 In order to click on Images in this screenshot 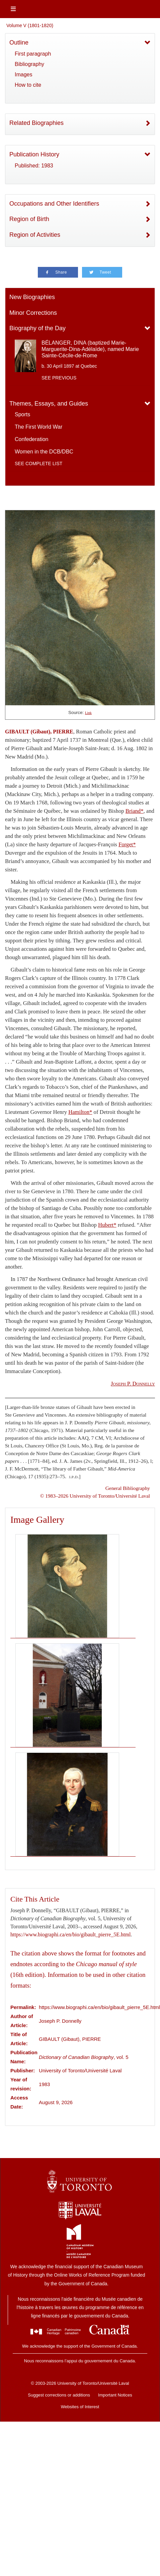, I will do `click(23, 74)`.